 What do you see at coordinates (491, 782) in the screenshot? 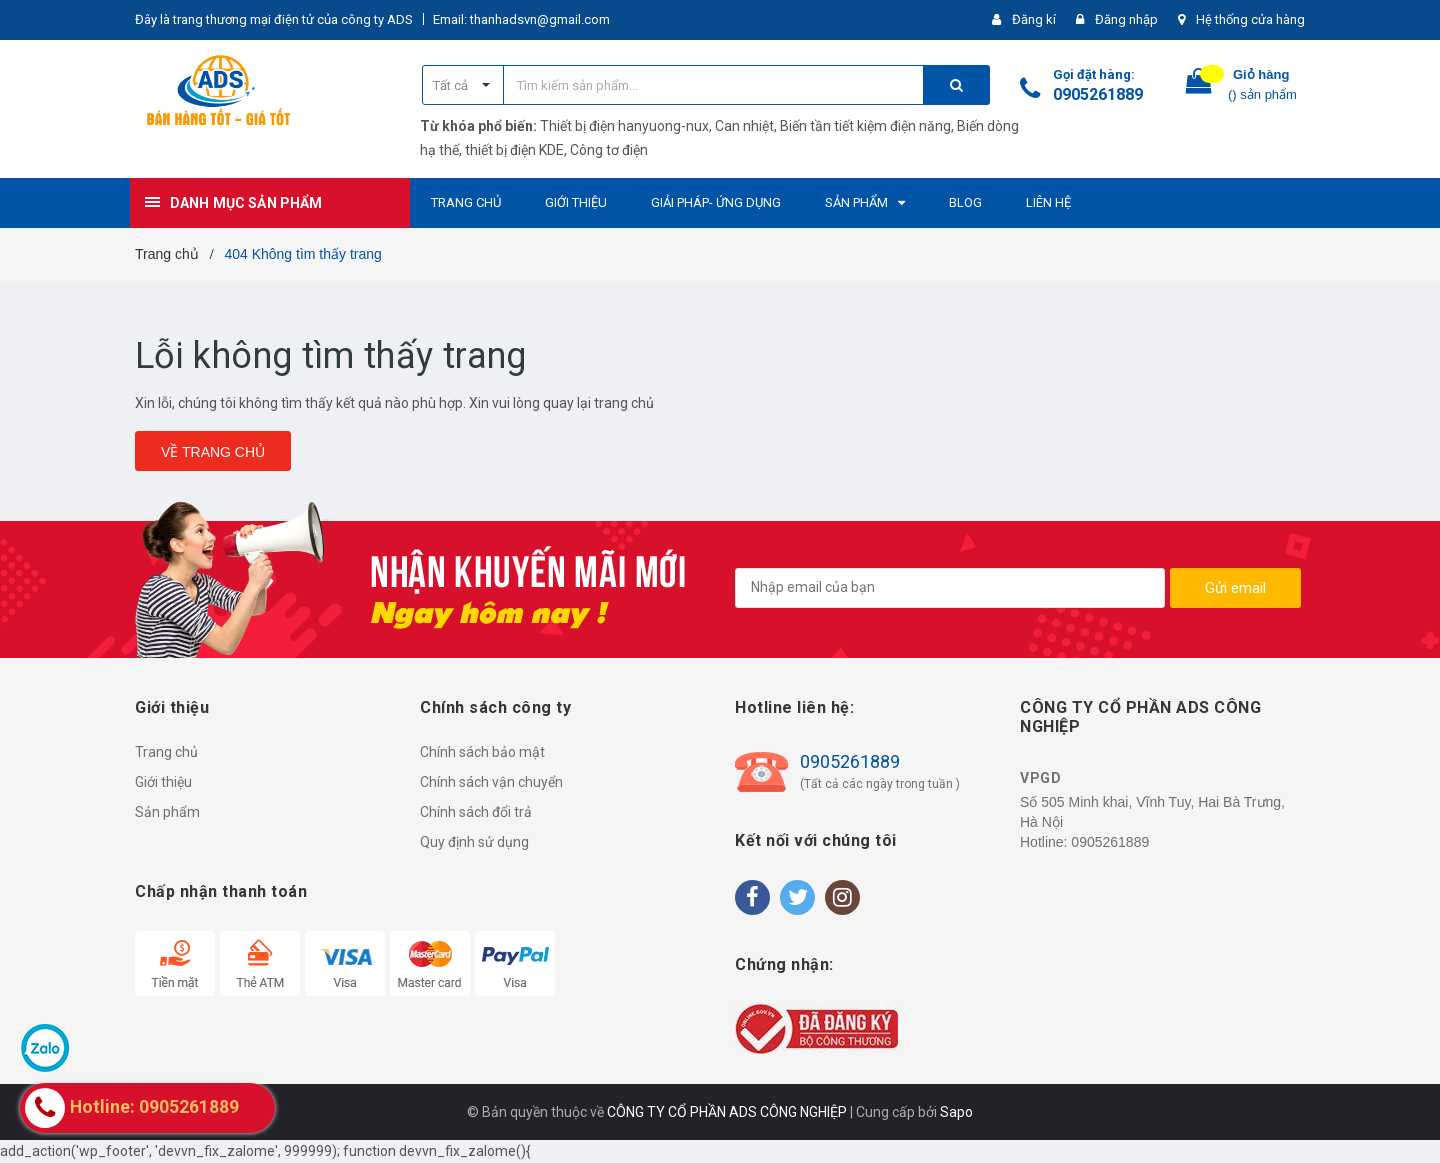
I see `Chính sách vận chuyển` at bounding box center [491, 782].